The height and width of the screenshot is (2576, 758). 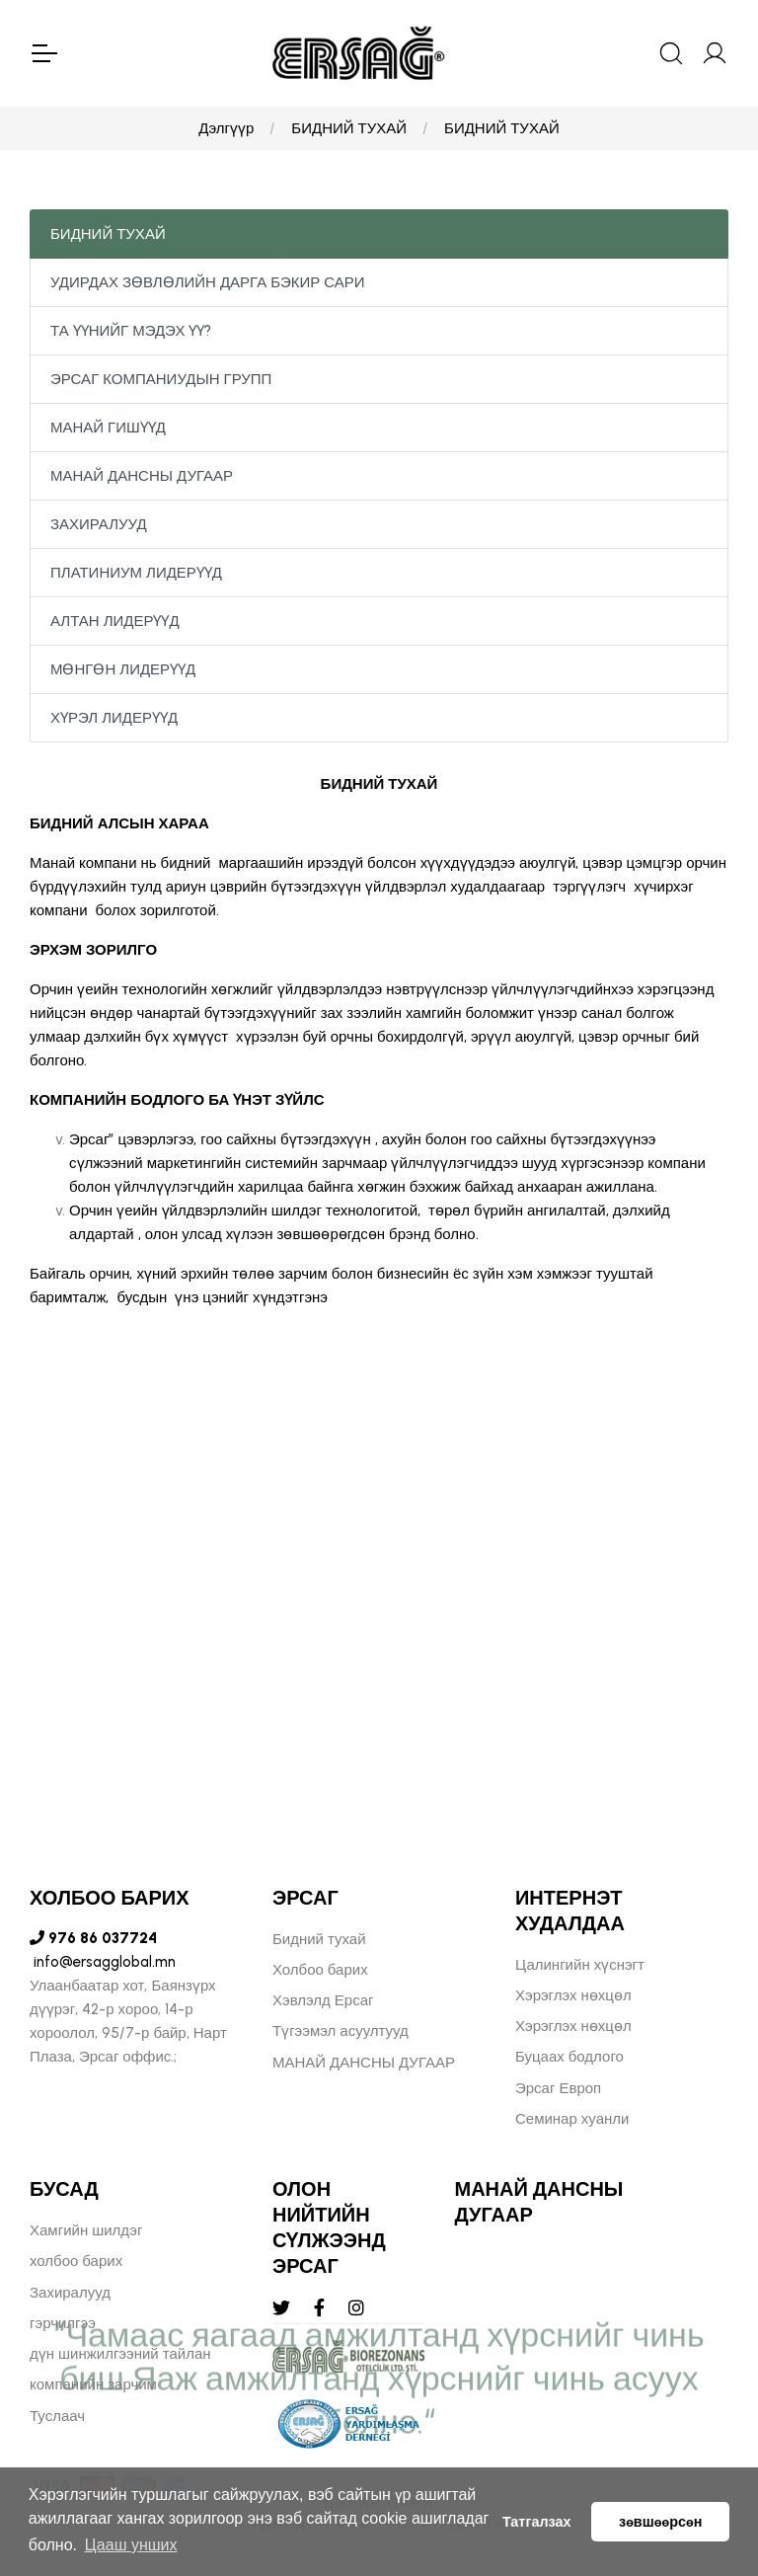 What do you see at coordinates (569, 2057) in the screenshot?
I see `Буцаах бодлого` at bounding box center [569, 2057].